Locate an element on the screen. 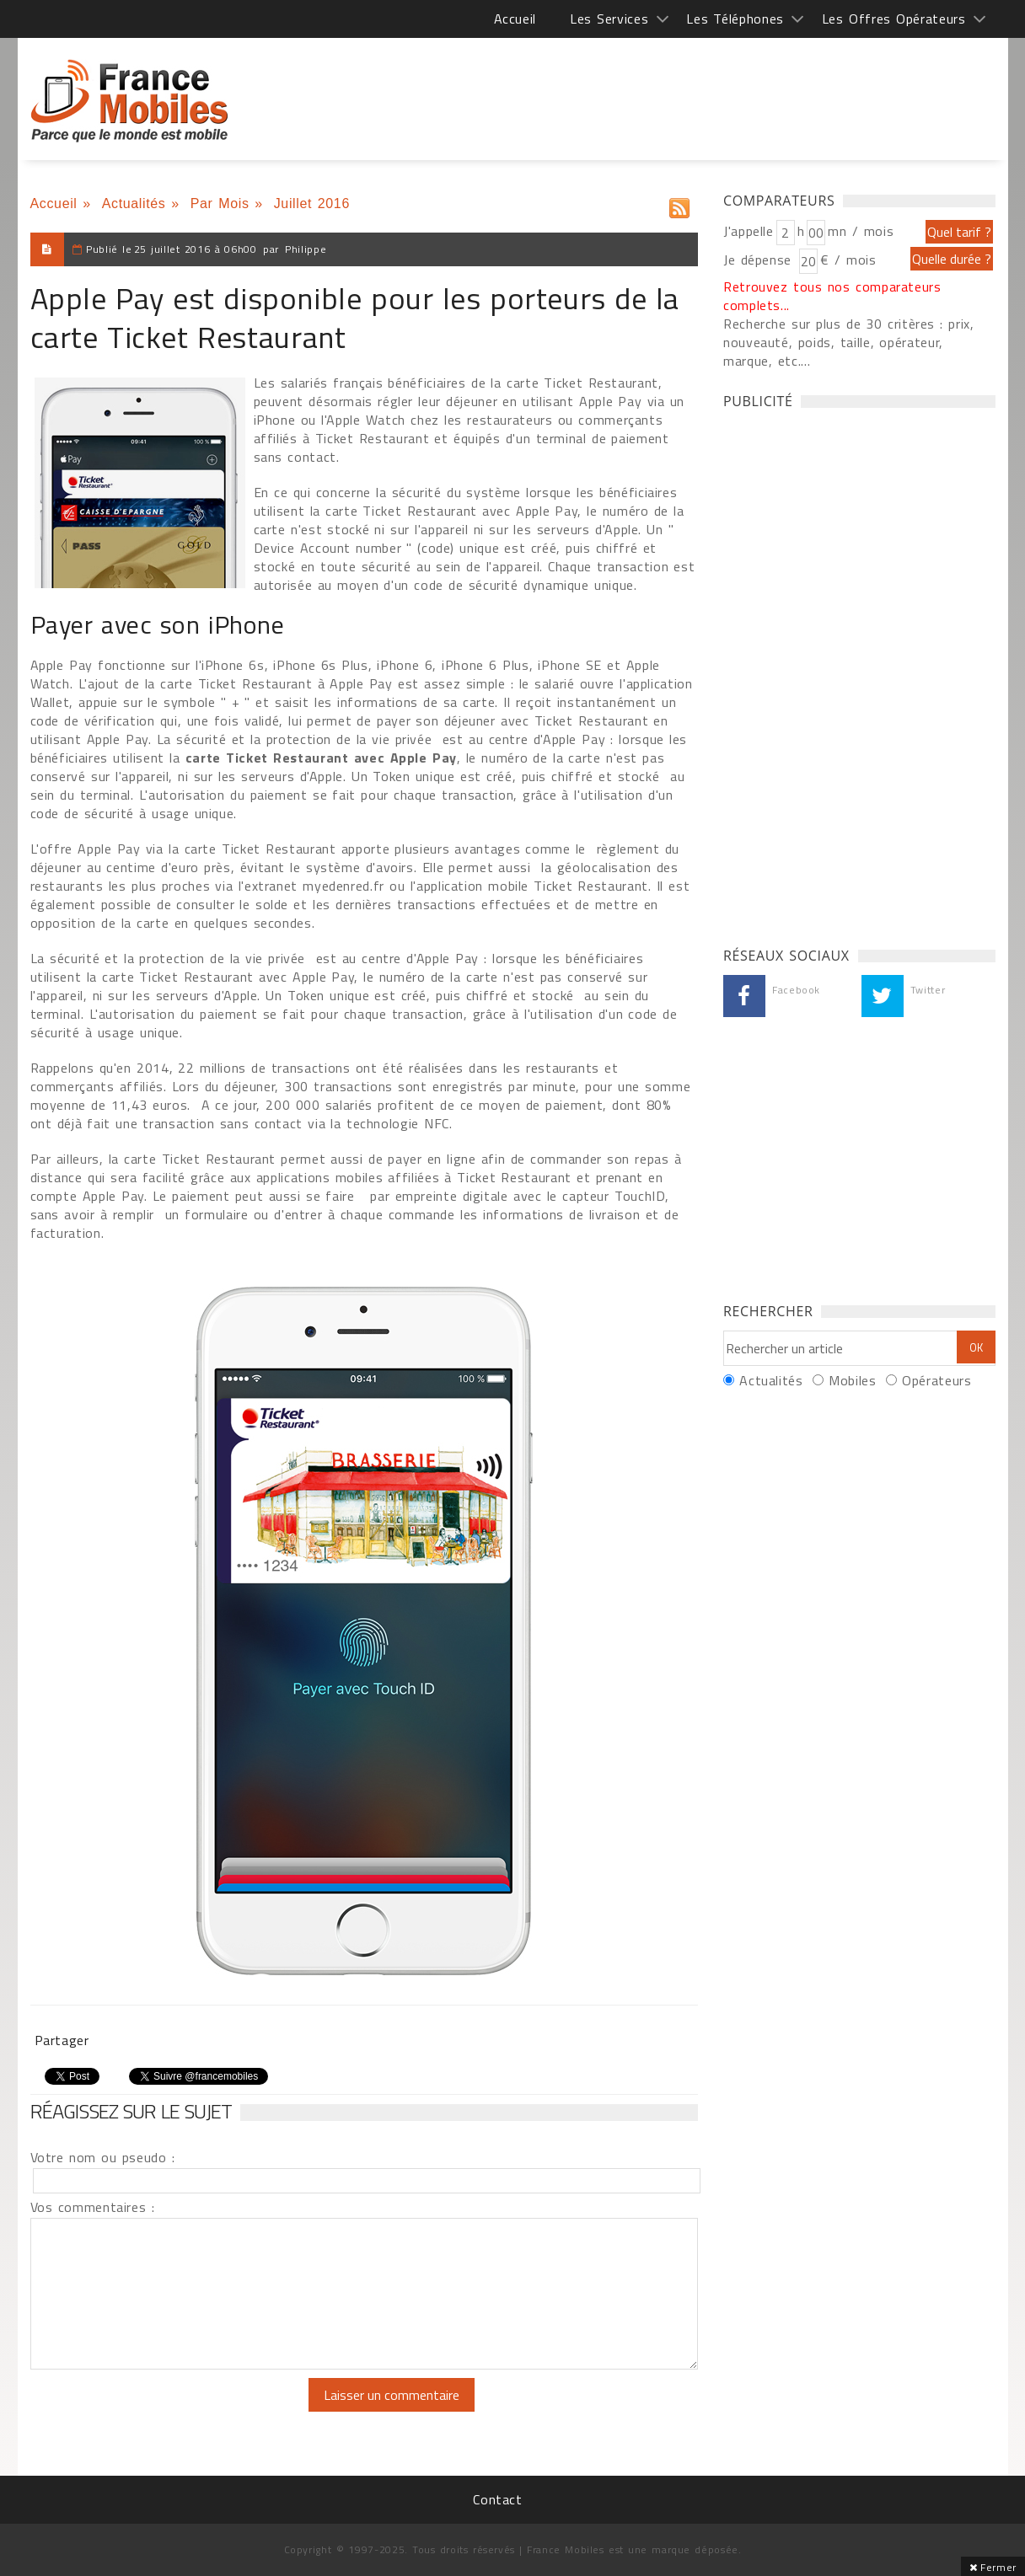  Mobiles is located at coordinates (852, 1380).